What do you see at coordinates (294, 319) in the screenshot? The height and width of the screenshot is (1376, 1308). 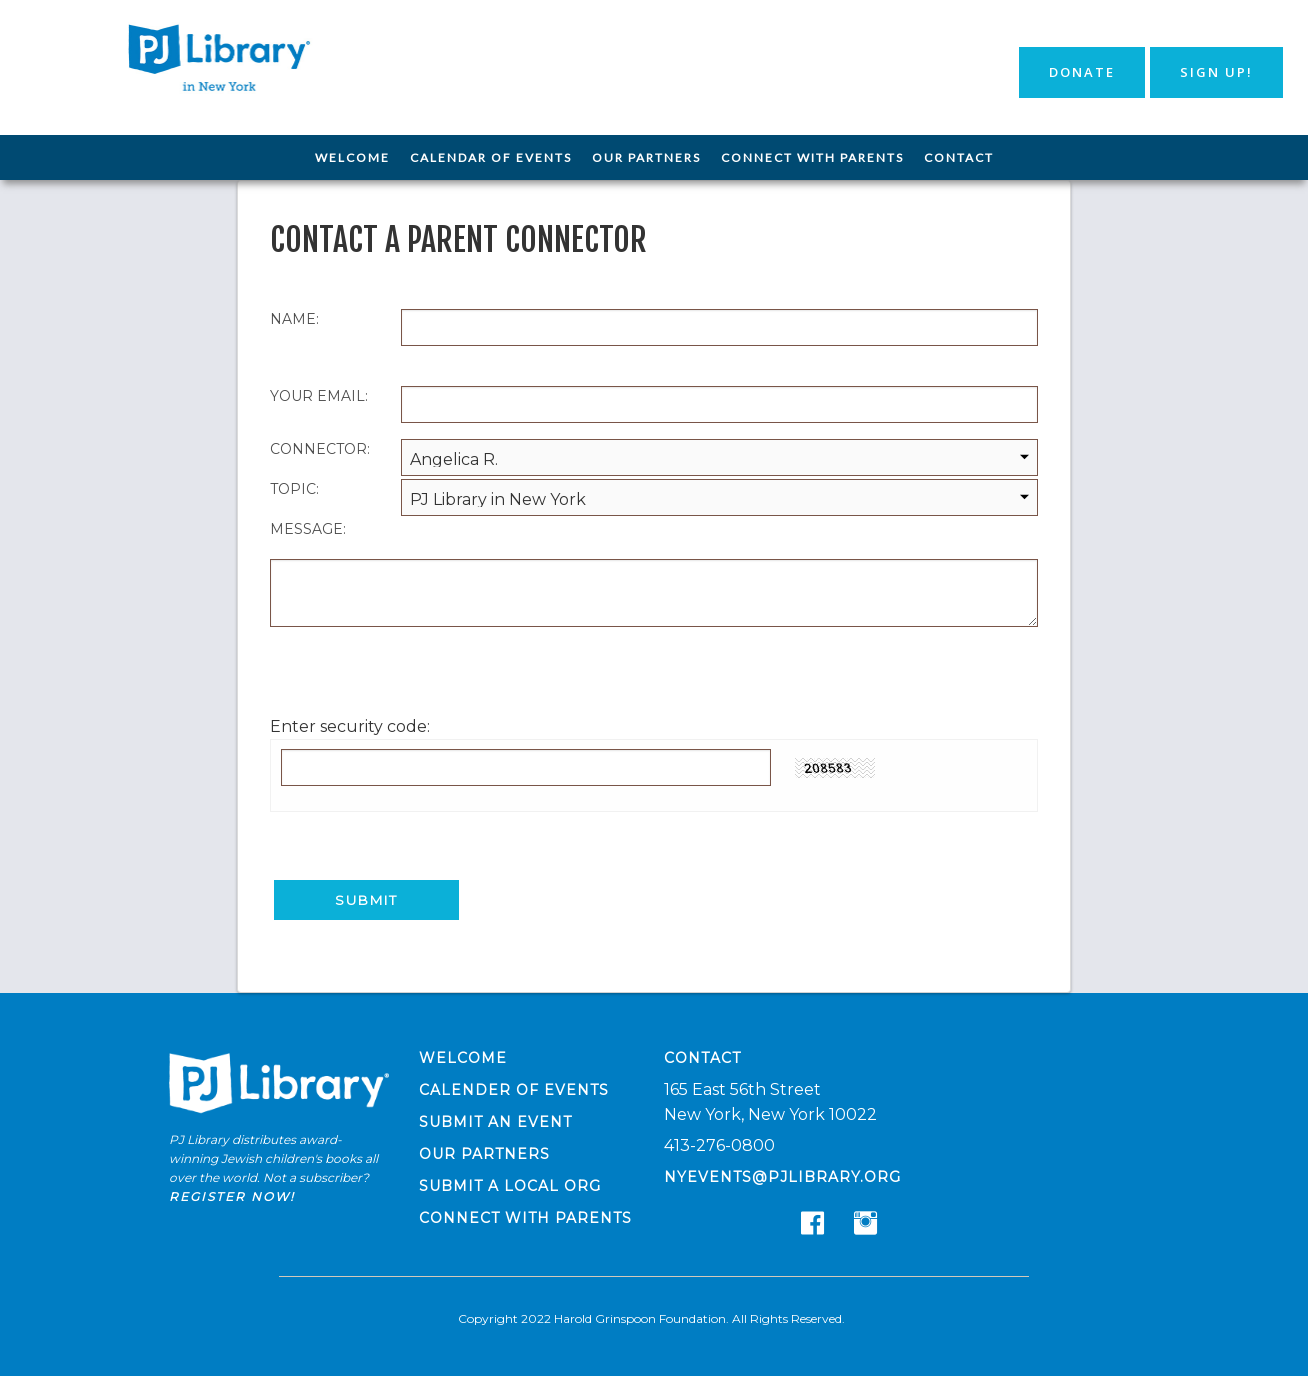 I see `Name:` at bounding box center [294, 319].